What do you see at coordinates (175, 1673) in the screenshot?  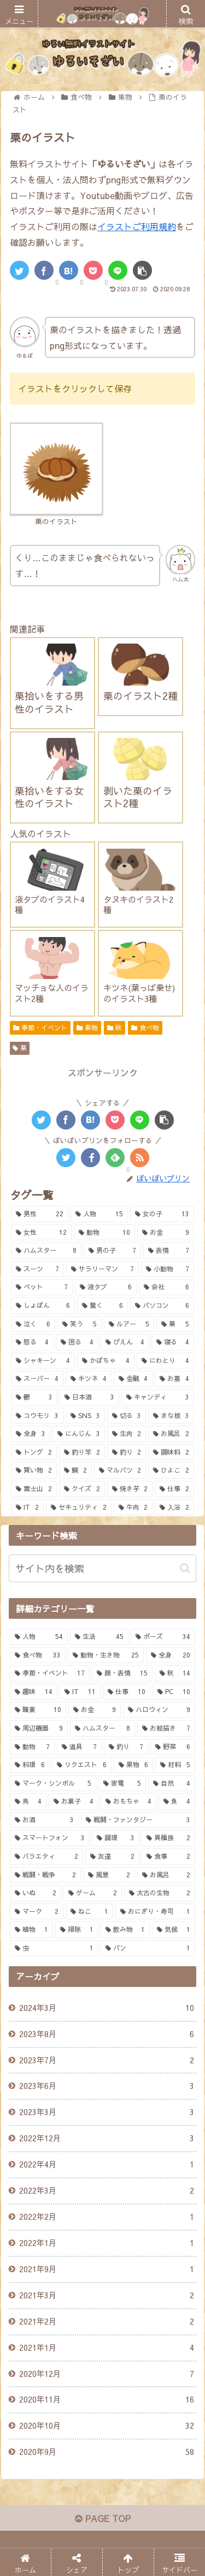 I see `[秋 (14個の項目)]` at bounding box center [175, 1673].